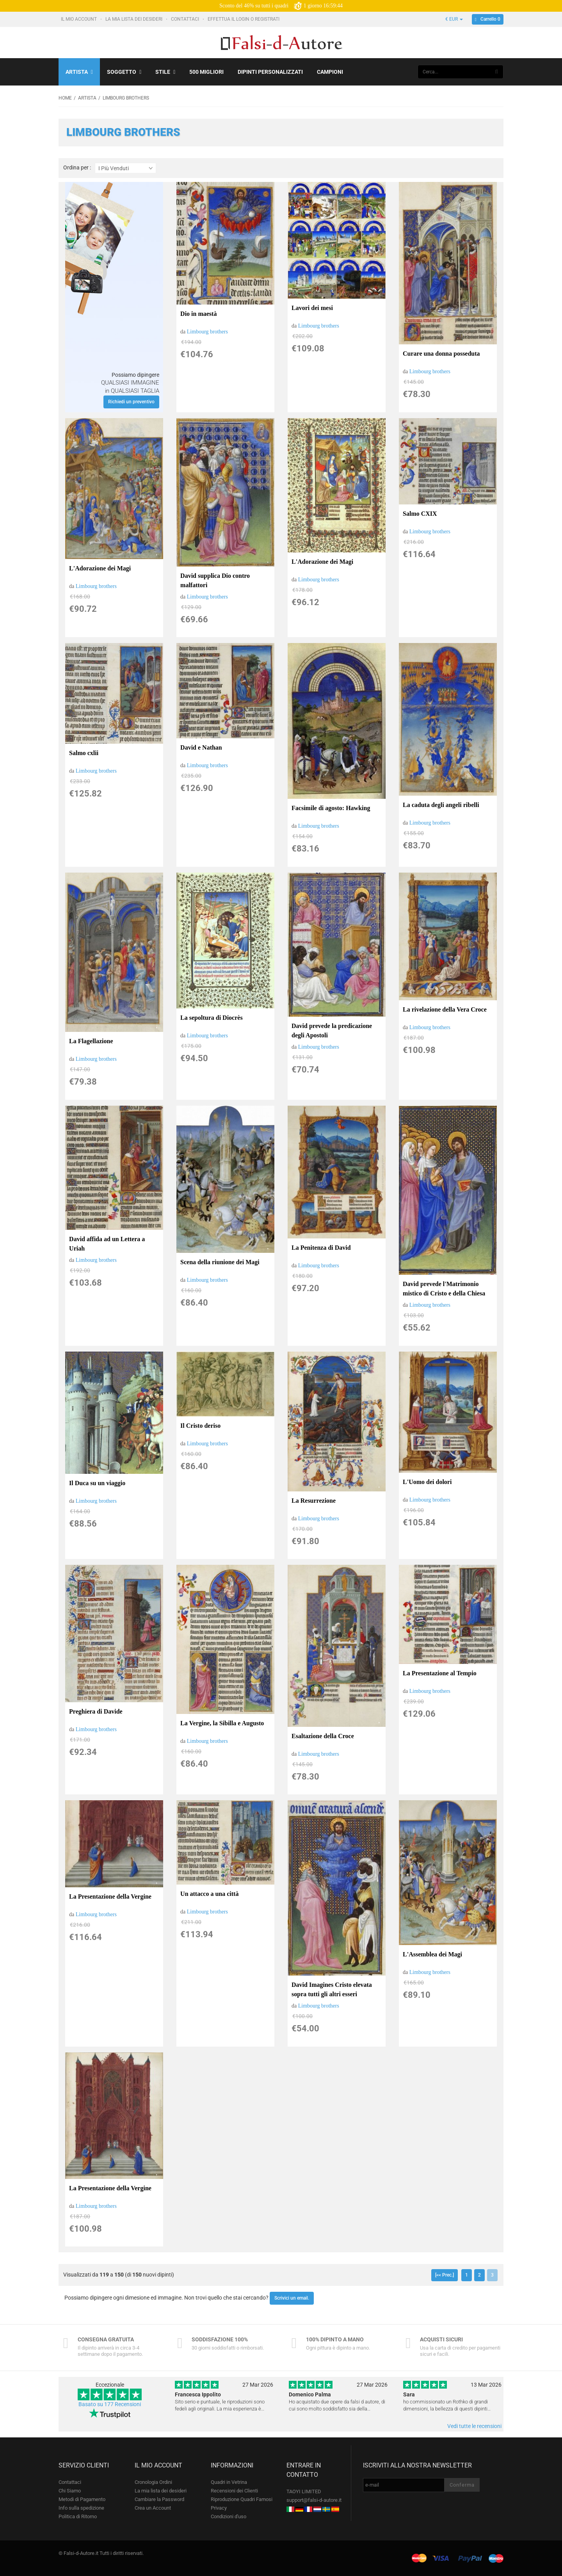  Describe the element at coordinates (77, 168) in the screenshot. I see `Ordina per :` at that location.